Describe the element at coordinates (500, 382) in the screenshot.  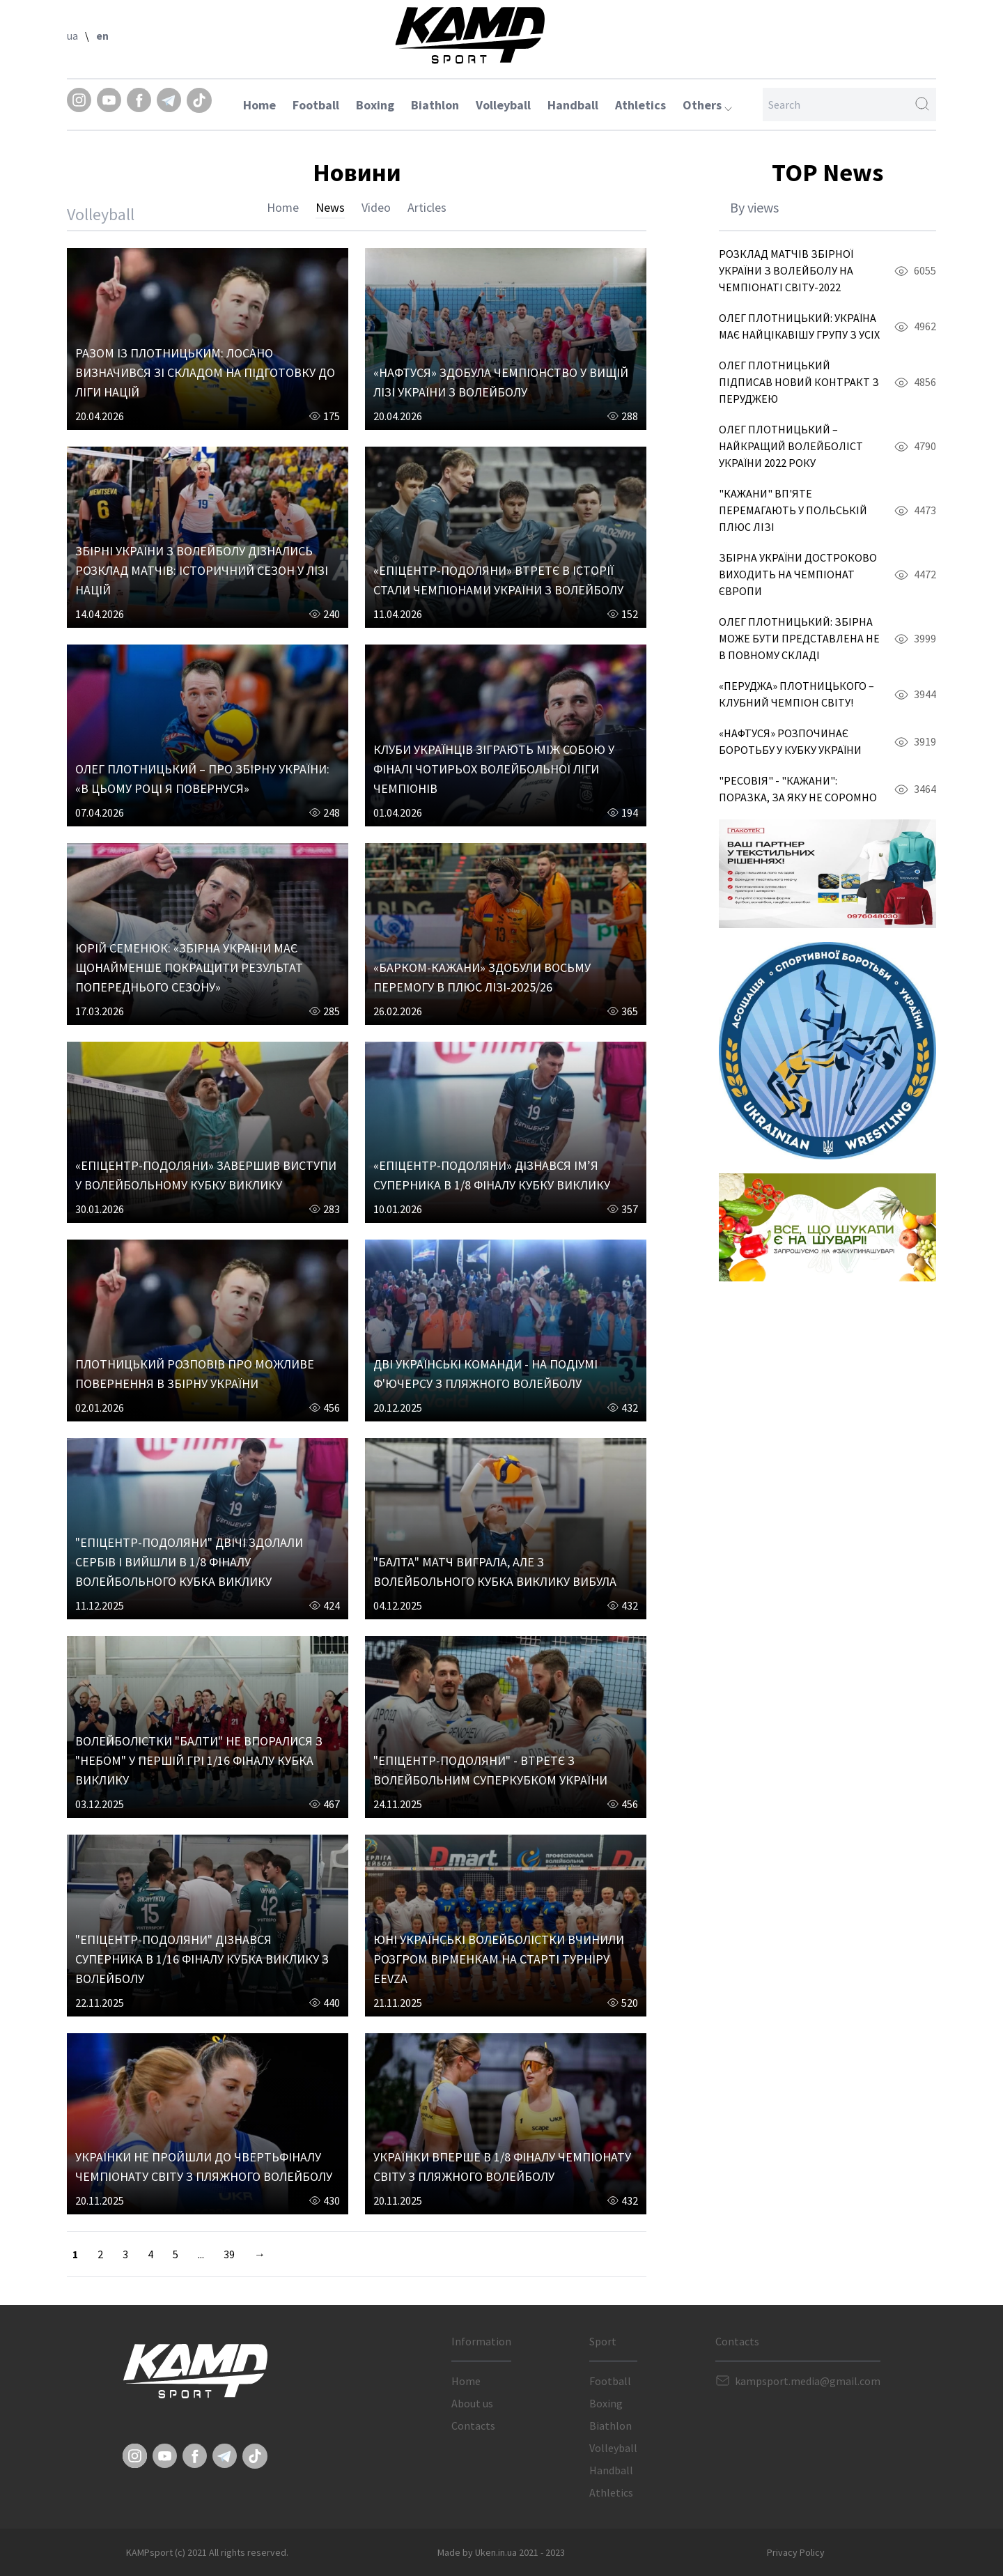
I see `«НАФТУСЯ» ЗДОБУЛА ЧЕМПІОНСТВО У ВИЩІЙ ЛІЗІ УКРАЇНИ З ВОЛЕЙБОЛУ` at that location.